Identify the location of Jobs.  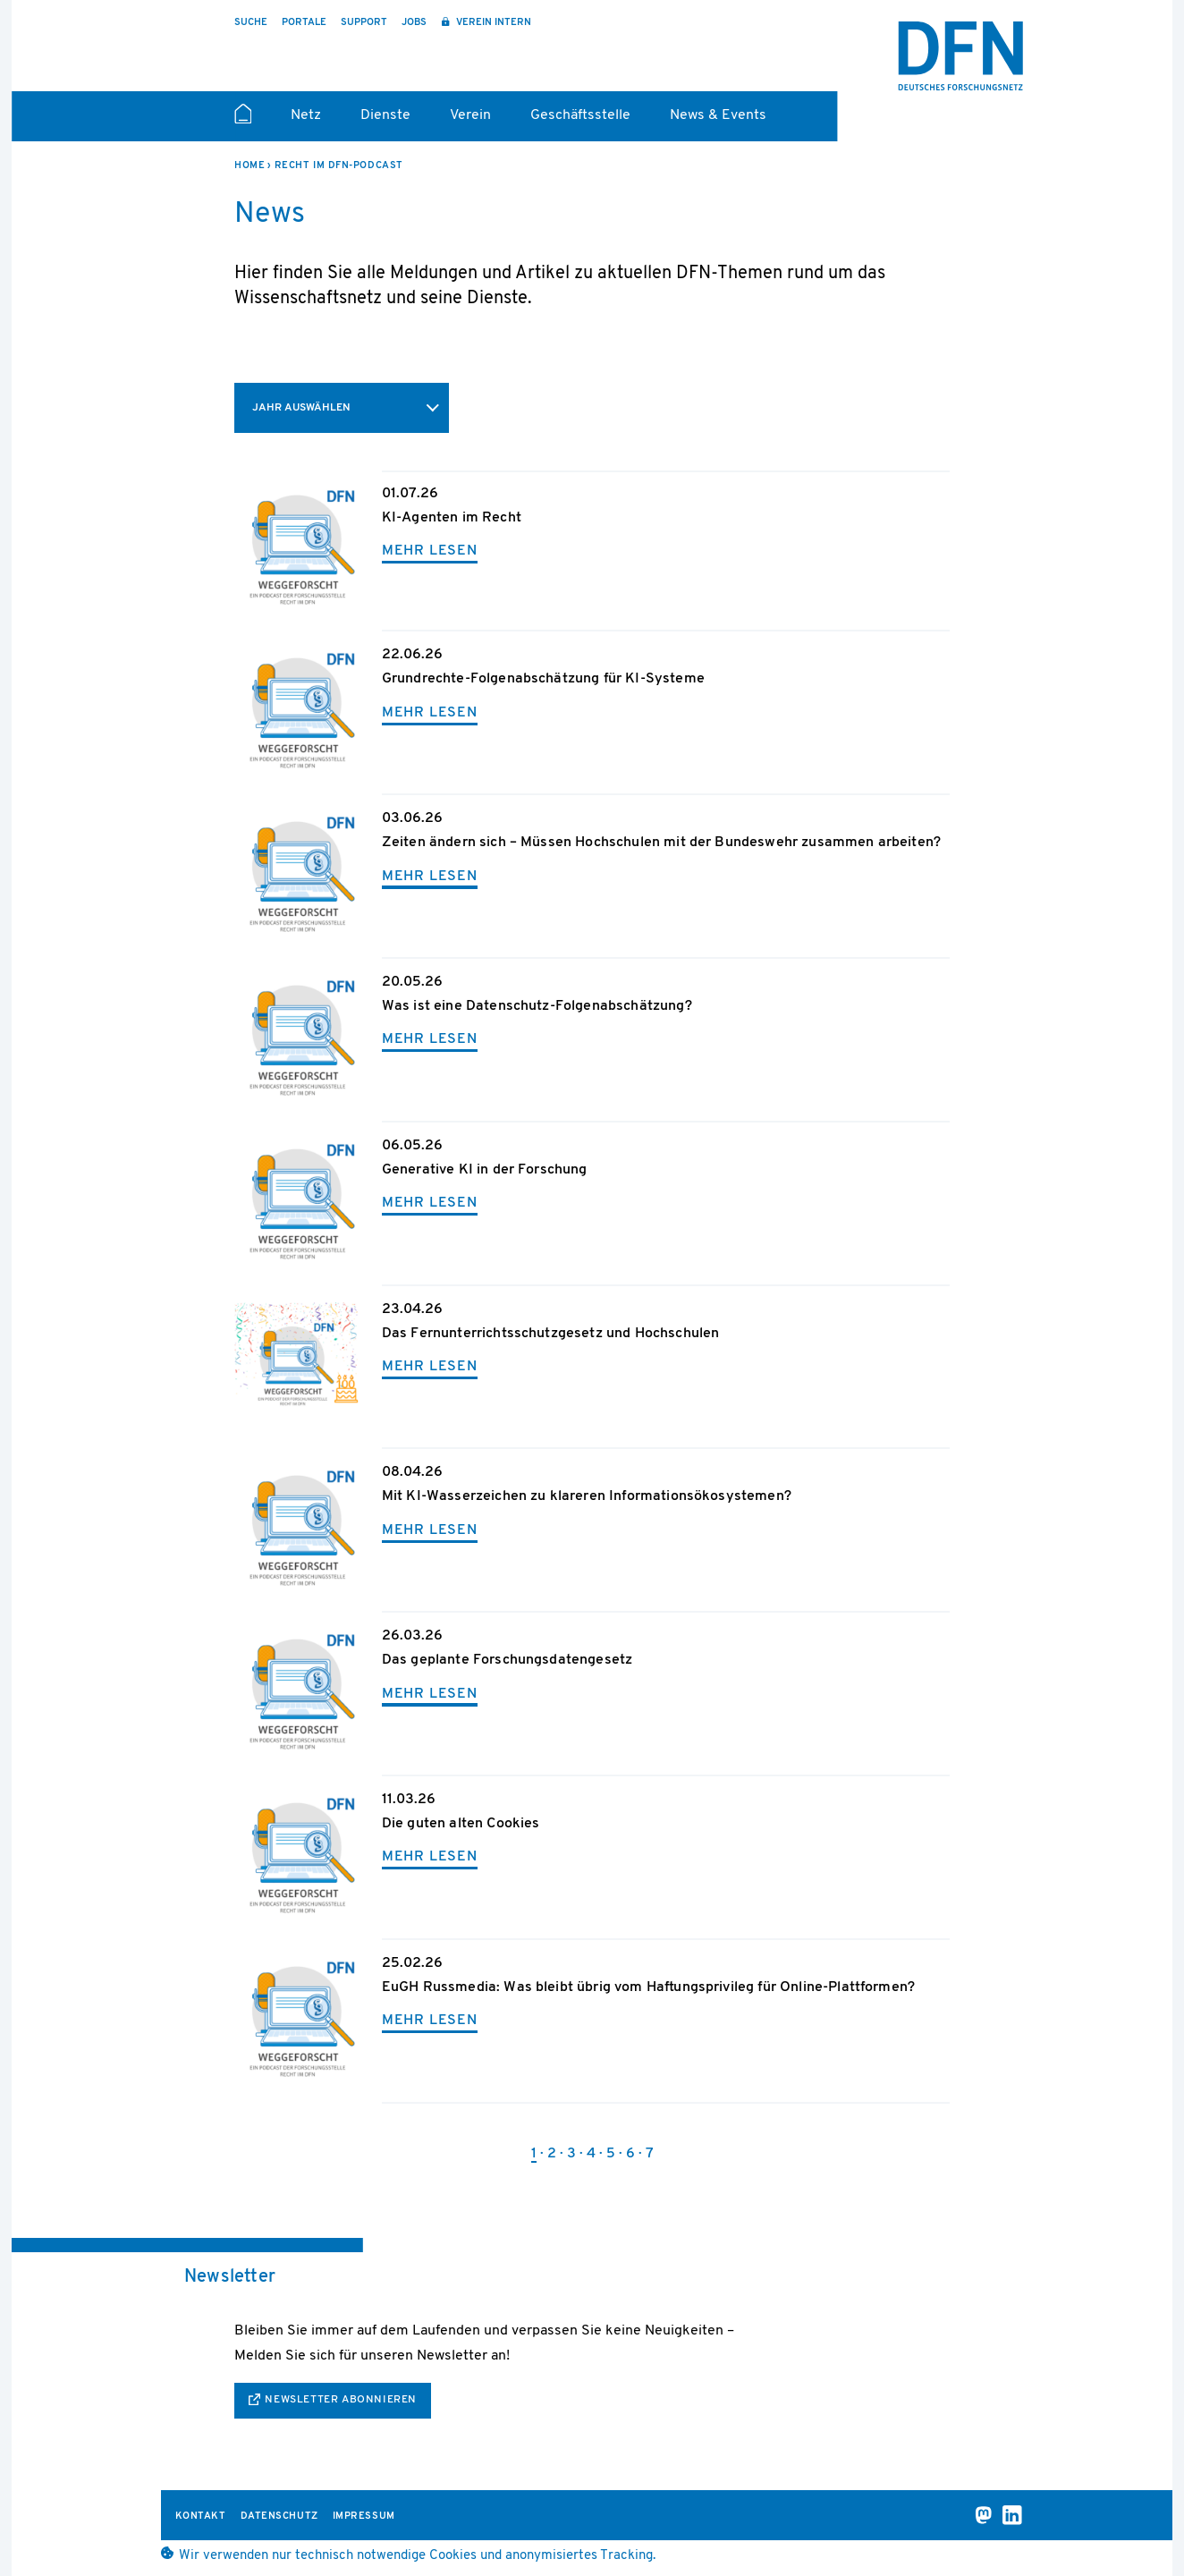
(414, 23).